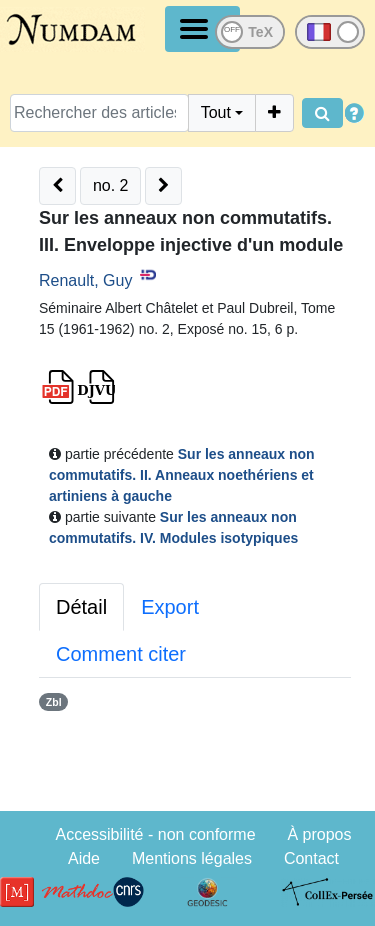 The image size is (375, 926). Describe the element at coordinates (54, 702) in the screenshot. I see `Zbl` at that location.